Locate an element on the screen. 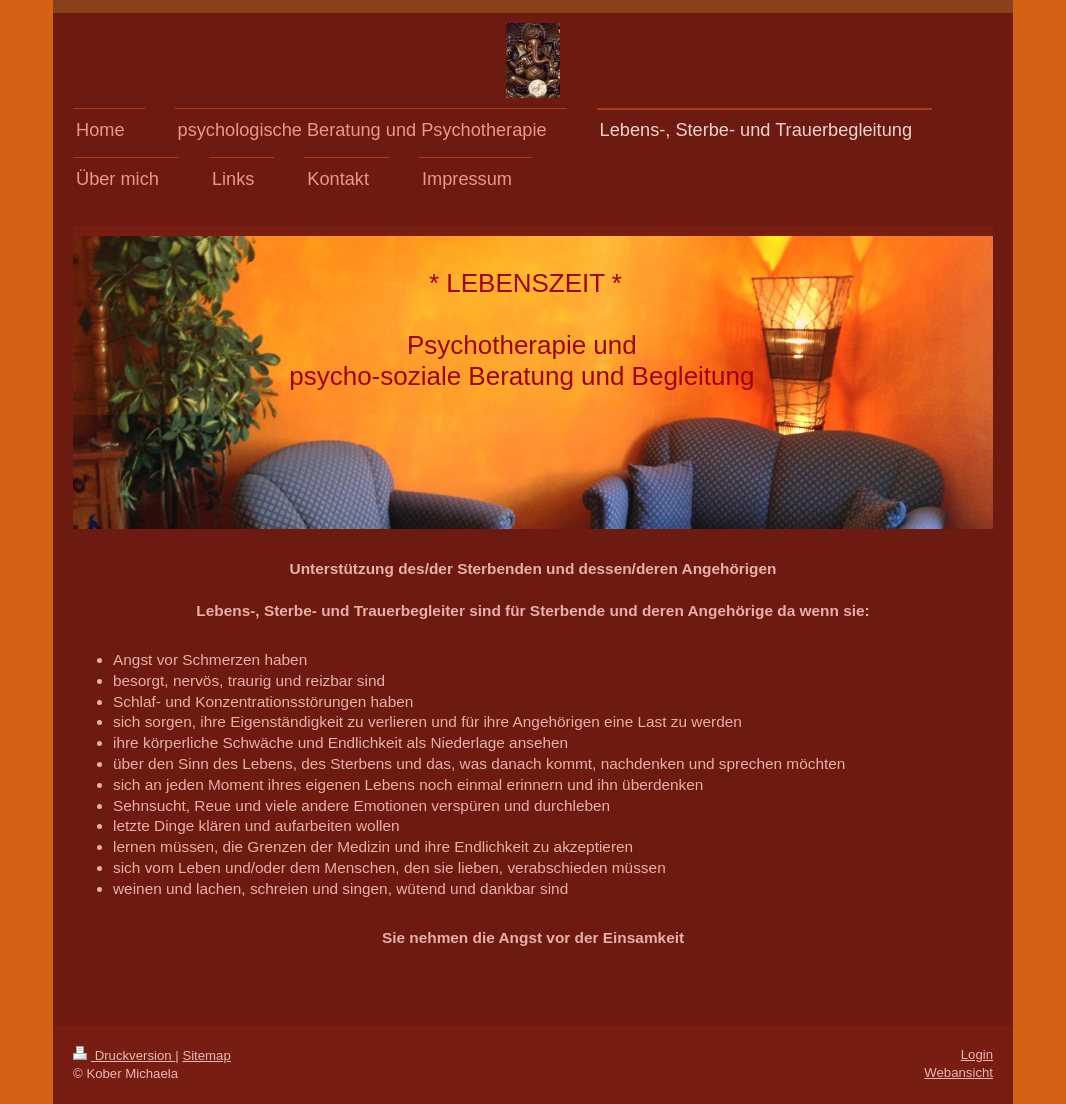 The height and width of the screenshot is (1104, 1066). Webansicht is located at coordinates (958, 1072).